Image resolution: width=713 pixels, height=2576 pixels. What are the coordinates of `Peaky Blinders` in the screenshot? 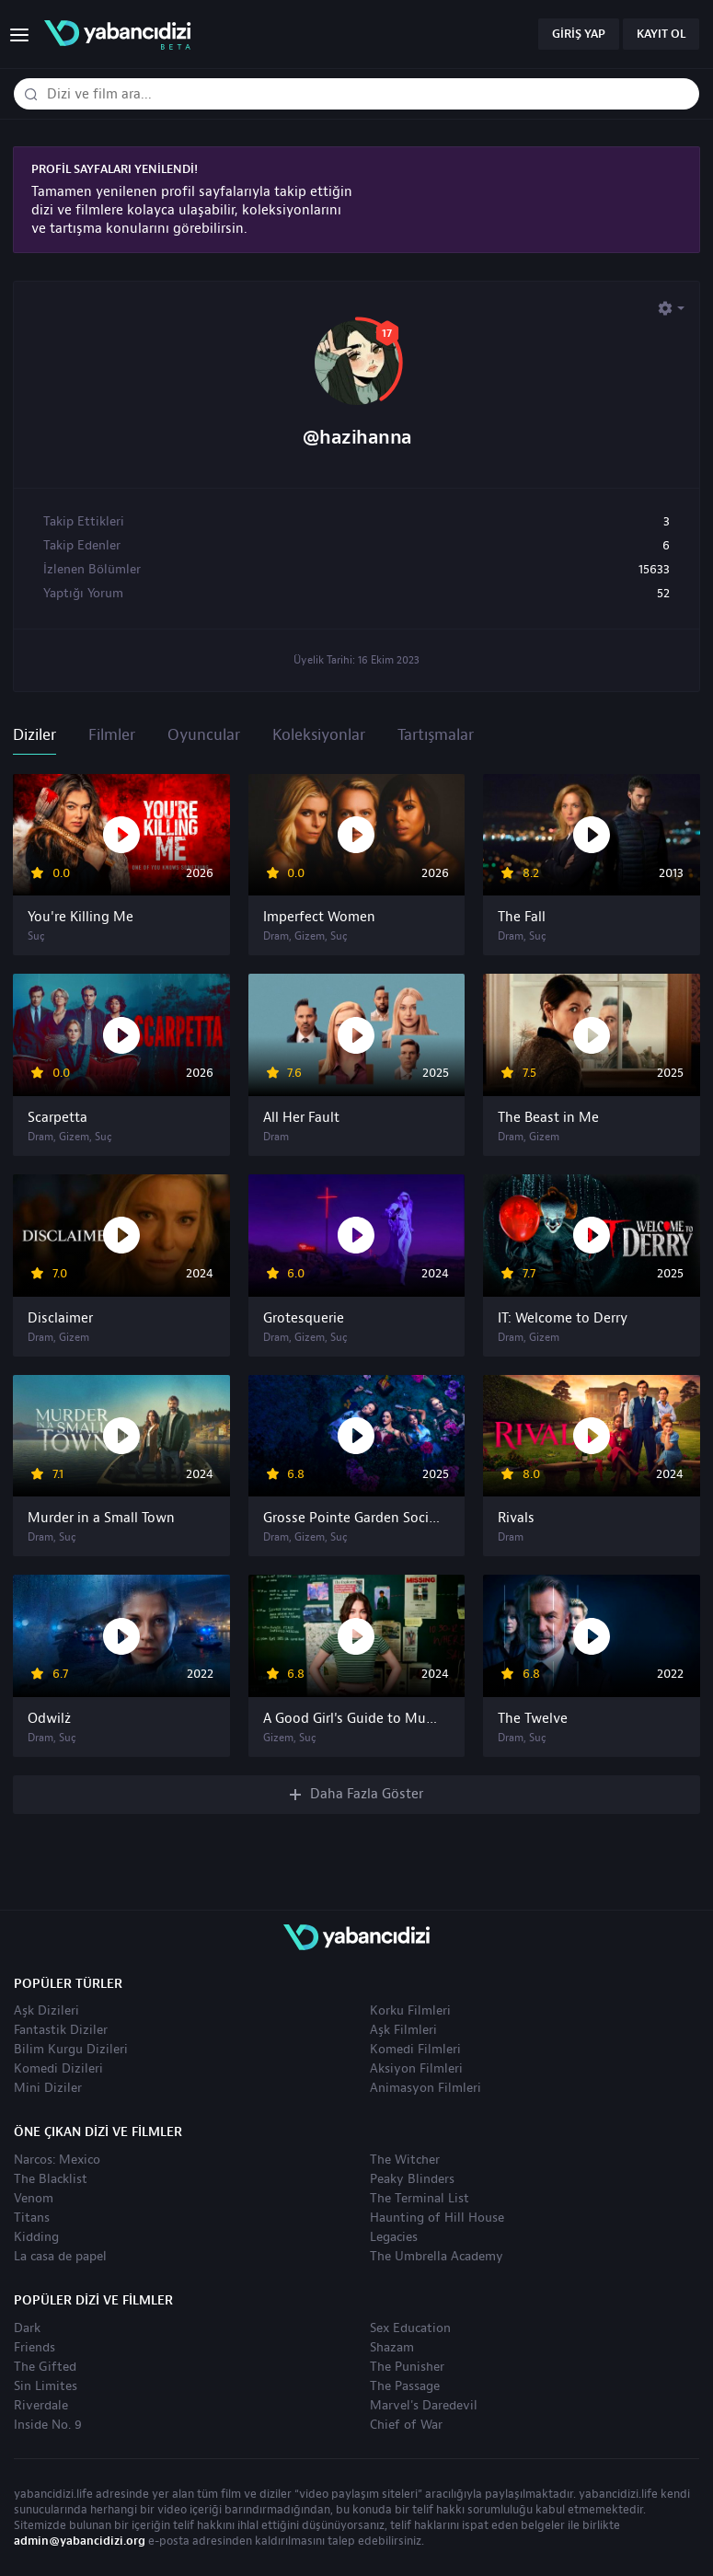 It's located at (412, 2179).